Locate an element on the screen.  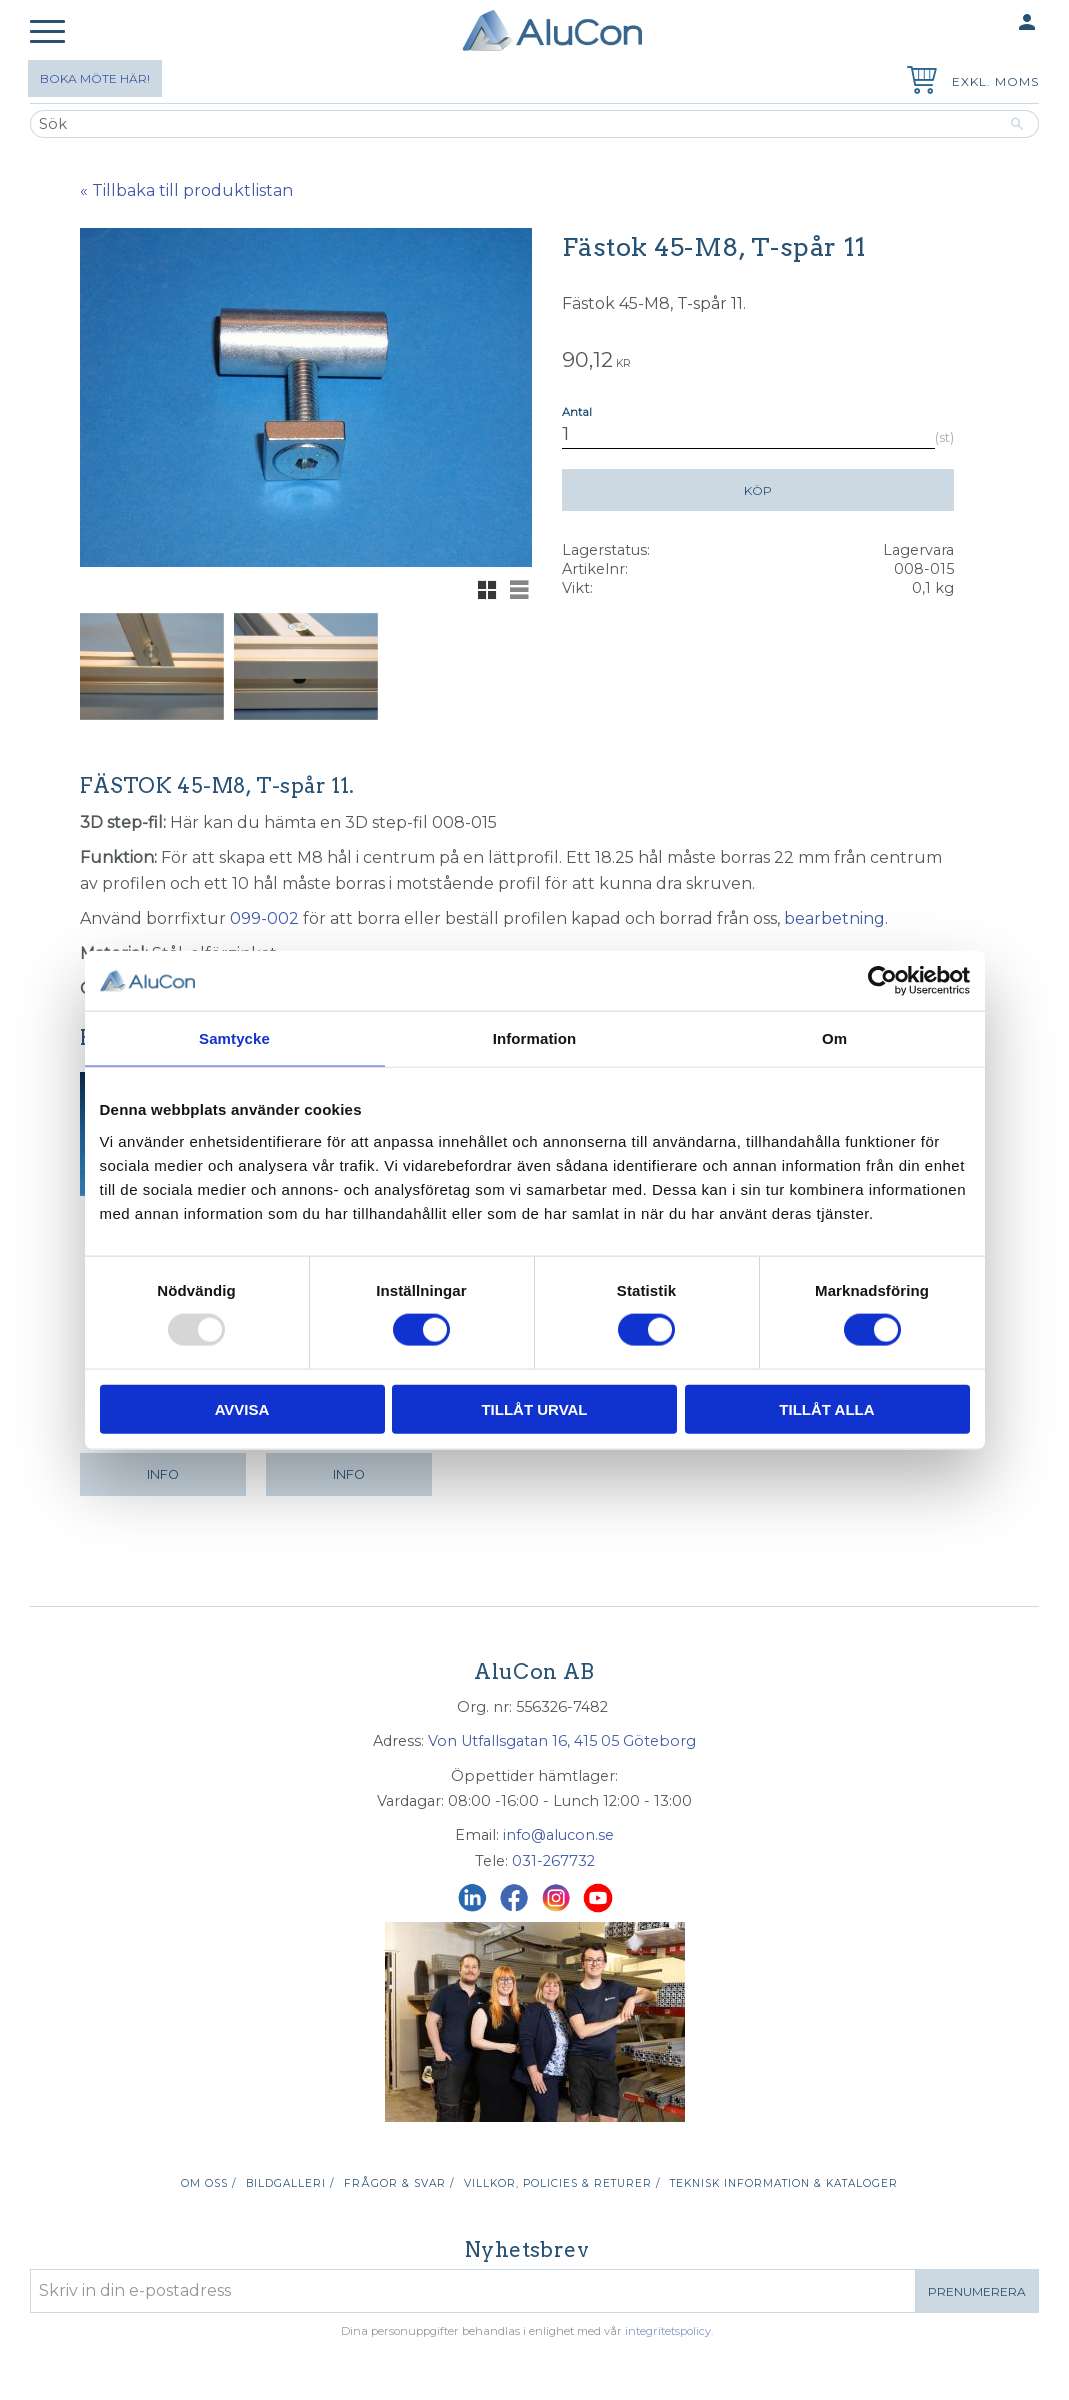
Tillåt alla is located at coordinates (826, 1408).